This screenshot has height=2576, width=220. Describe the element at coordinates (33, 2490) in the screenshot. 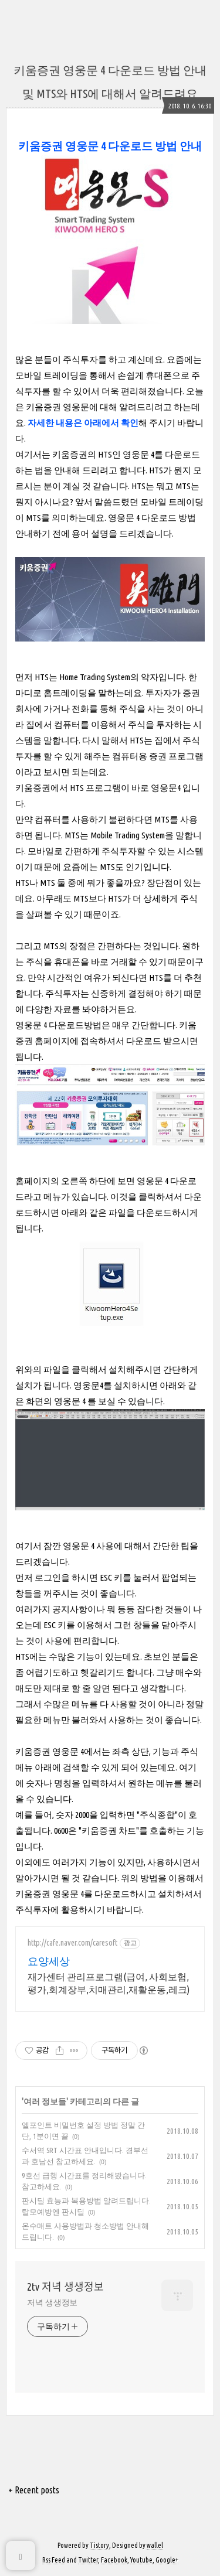

I see `+ Recent posts` at that location.